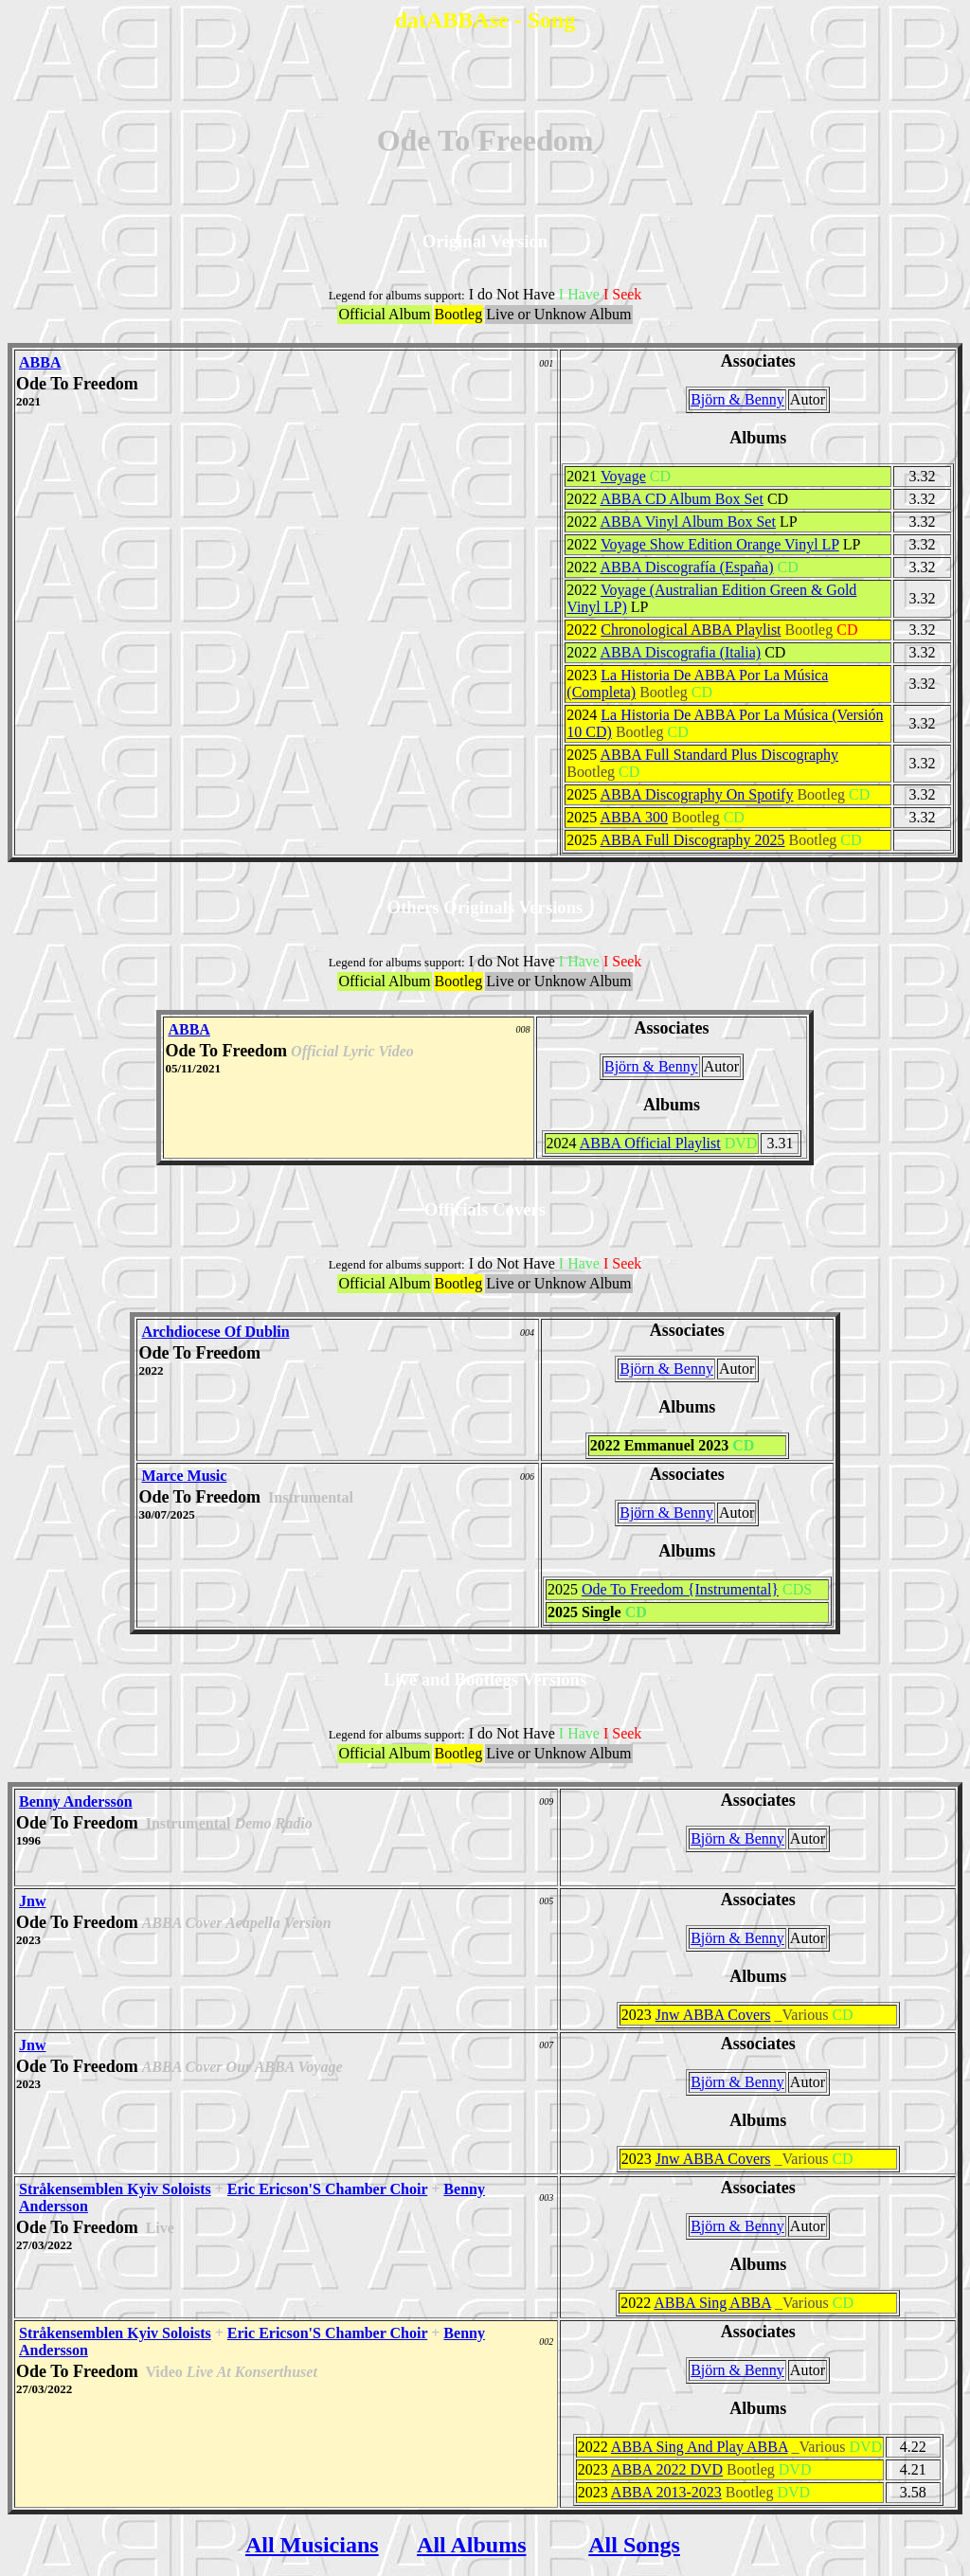 This screenshot has height=2576, width=970. I want to click on ABBA 300, so click(634, 817).